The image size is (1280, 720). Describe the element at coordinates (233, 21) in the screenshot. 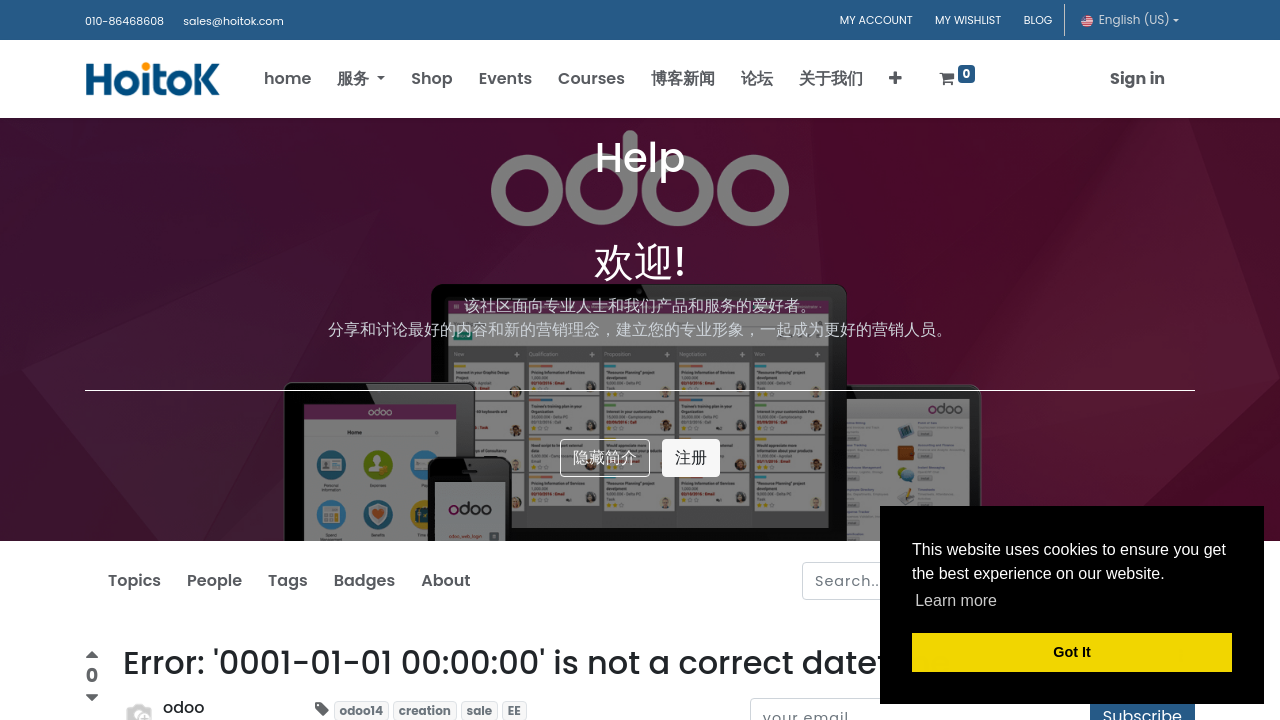

I see `sales@hoitok.com` at that location.